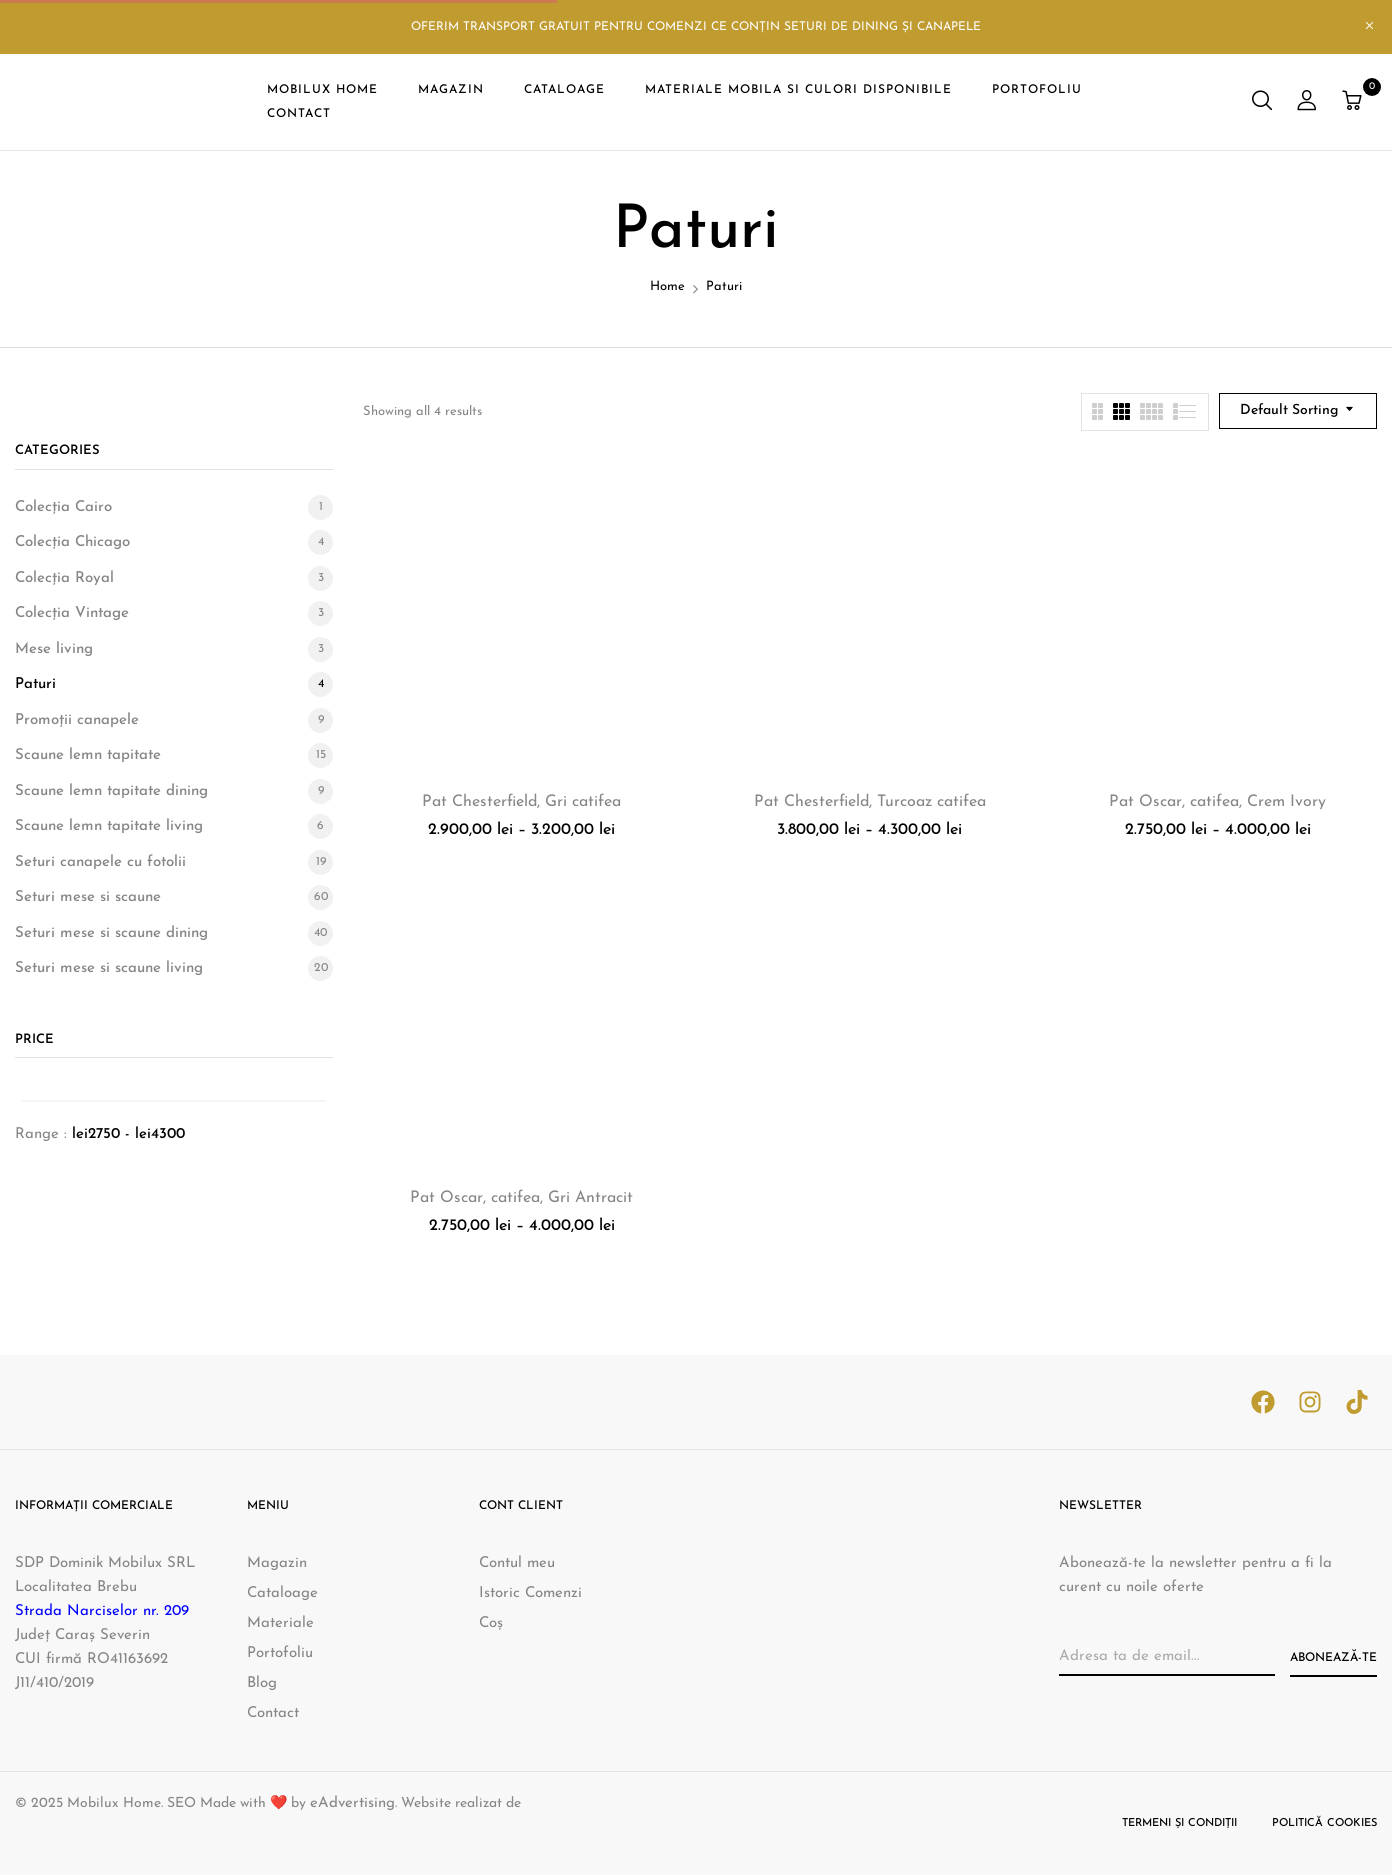  Describe the element at coordinates (54, 649) in the screenshot. I see `Mese living` at that location.